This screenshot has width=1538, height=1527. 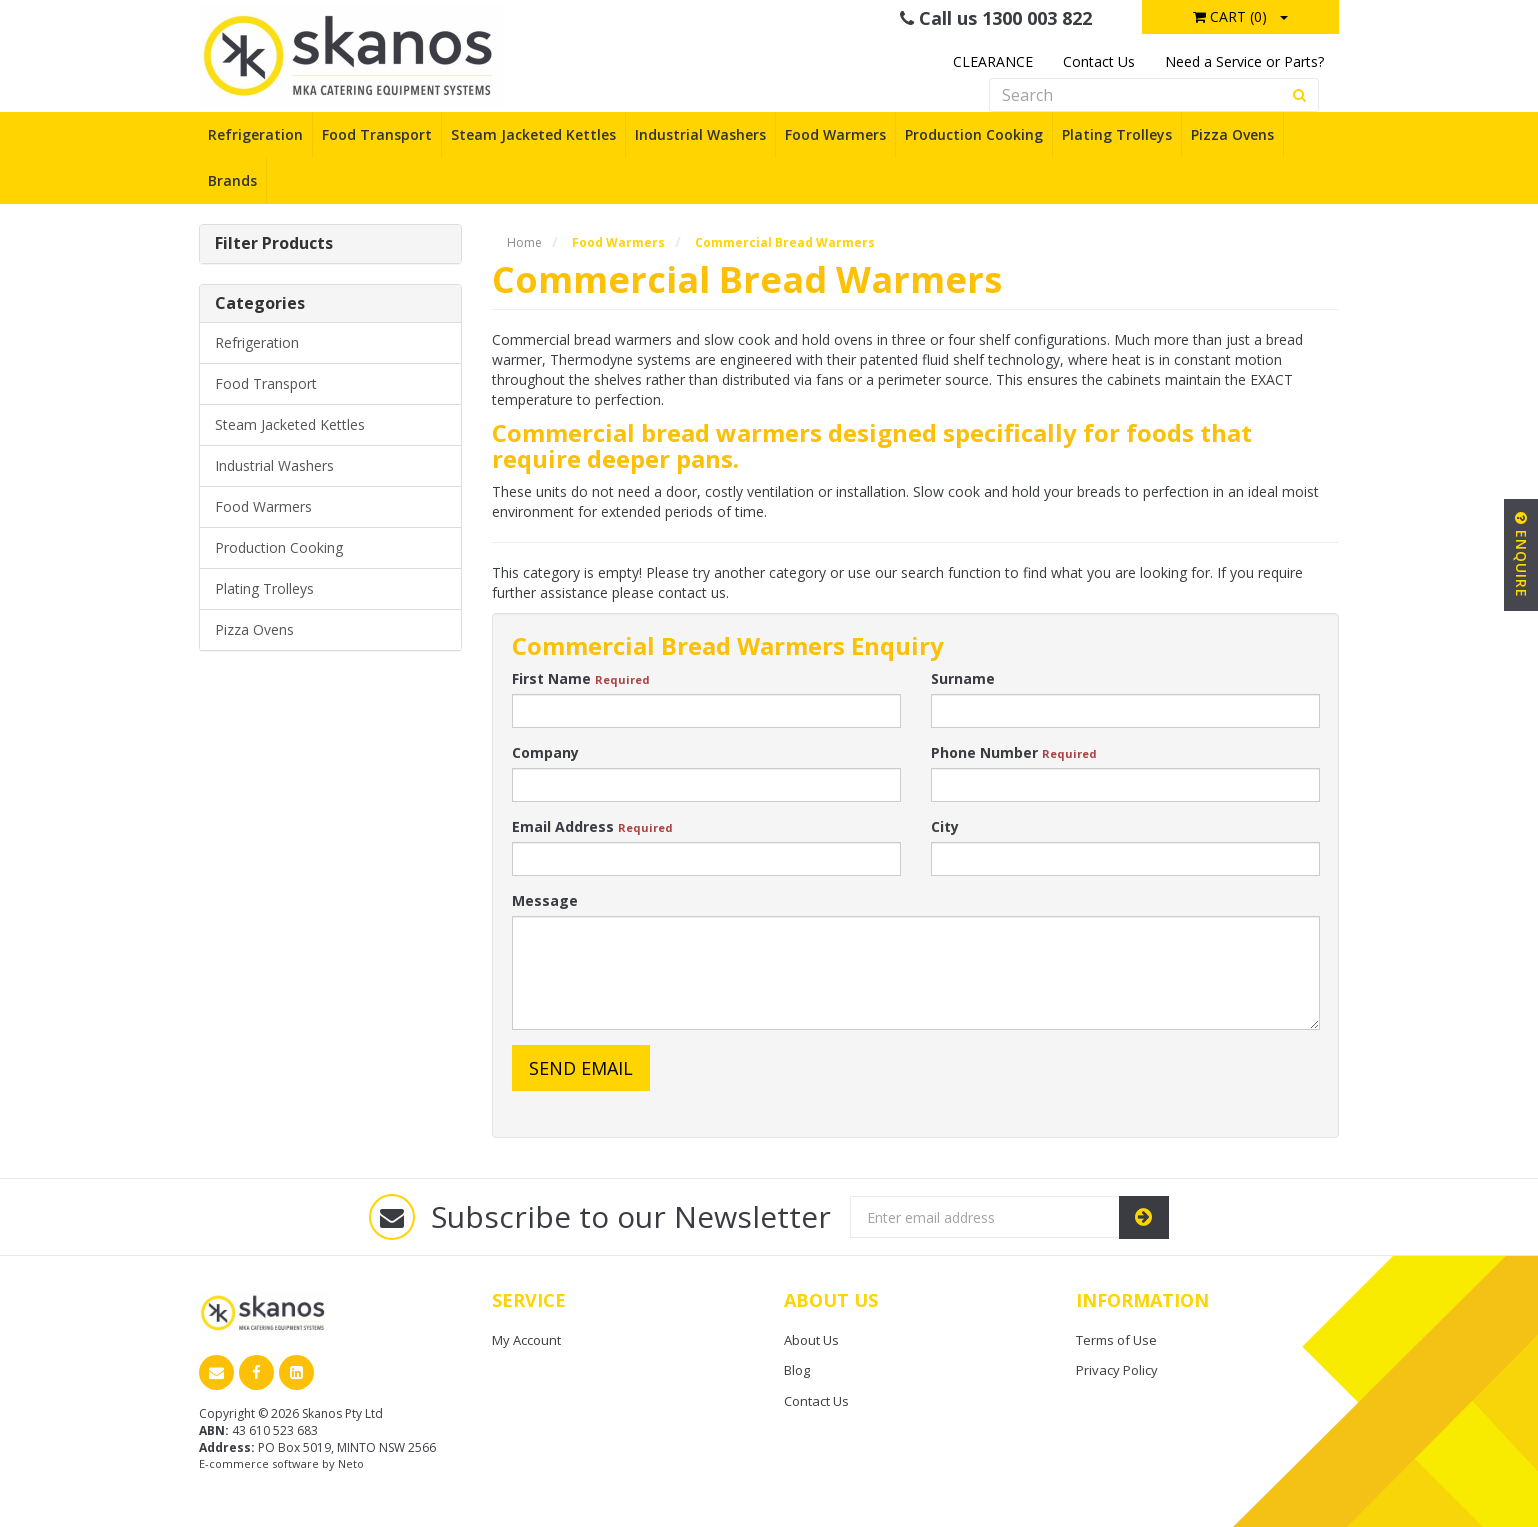 I want to click on Filter Products, so click(x=274, y=244).